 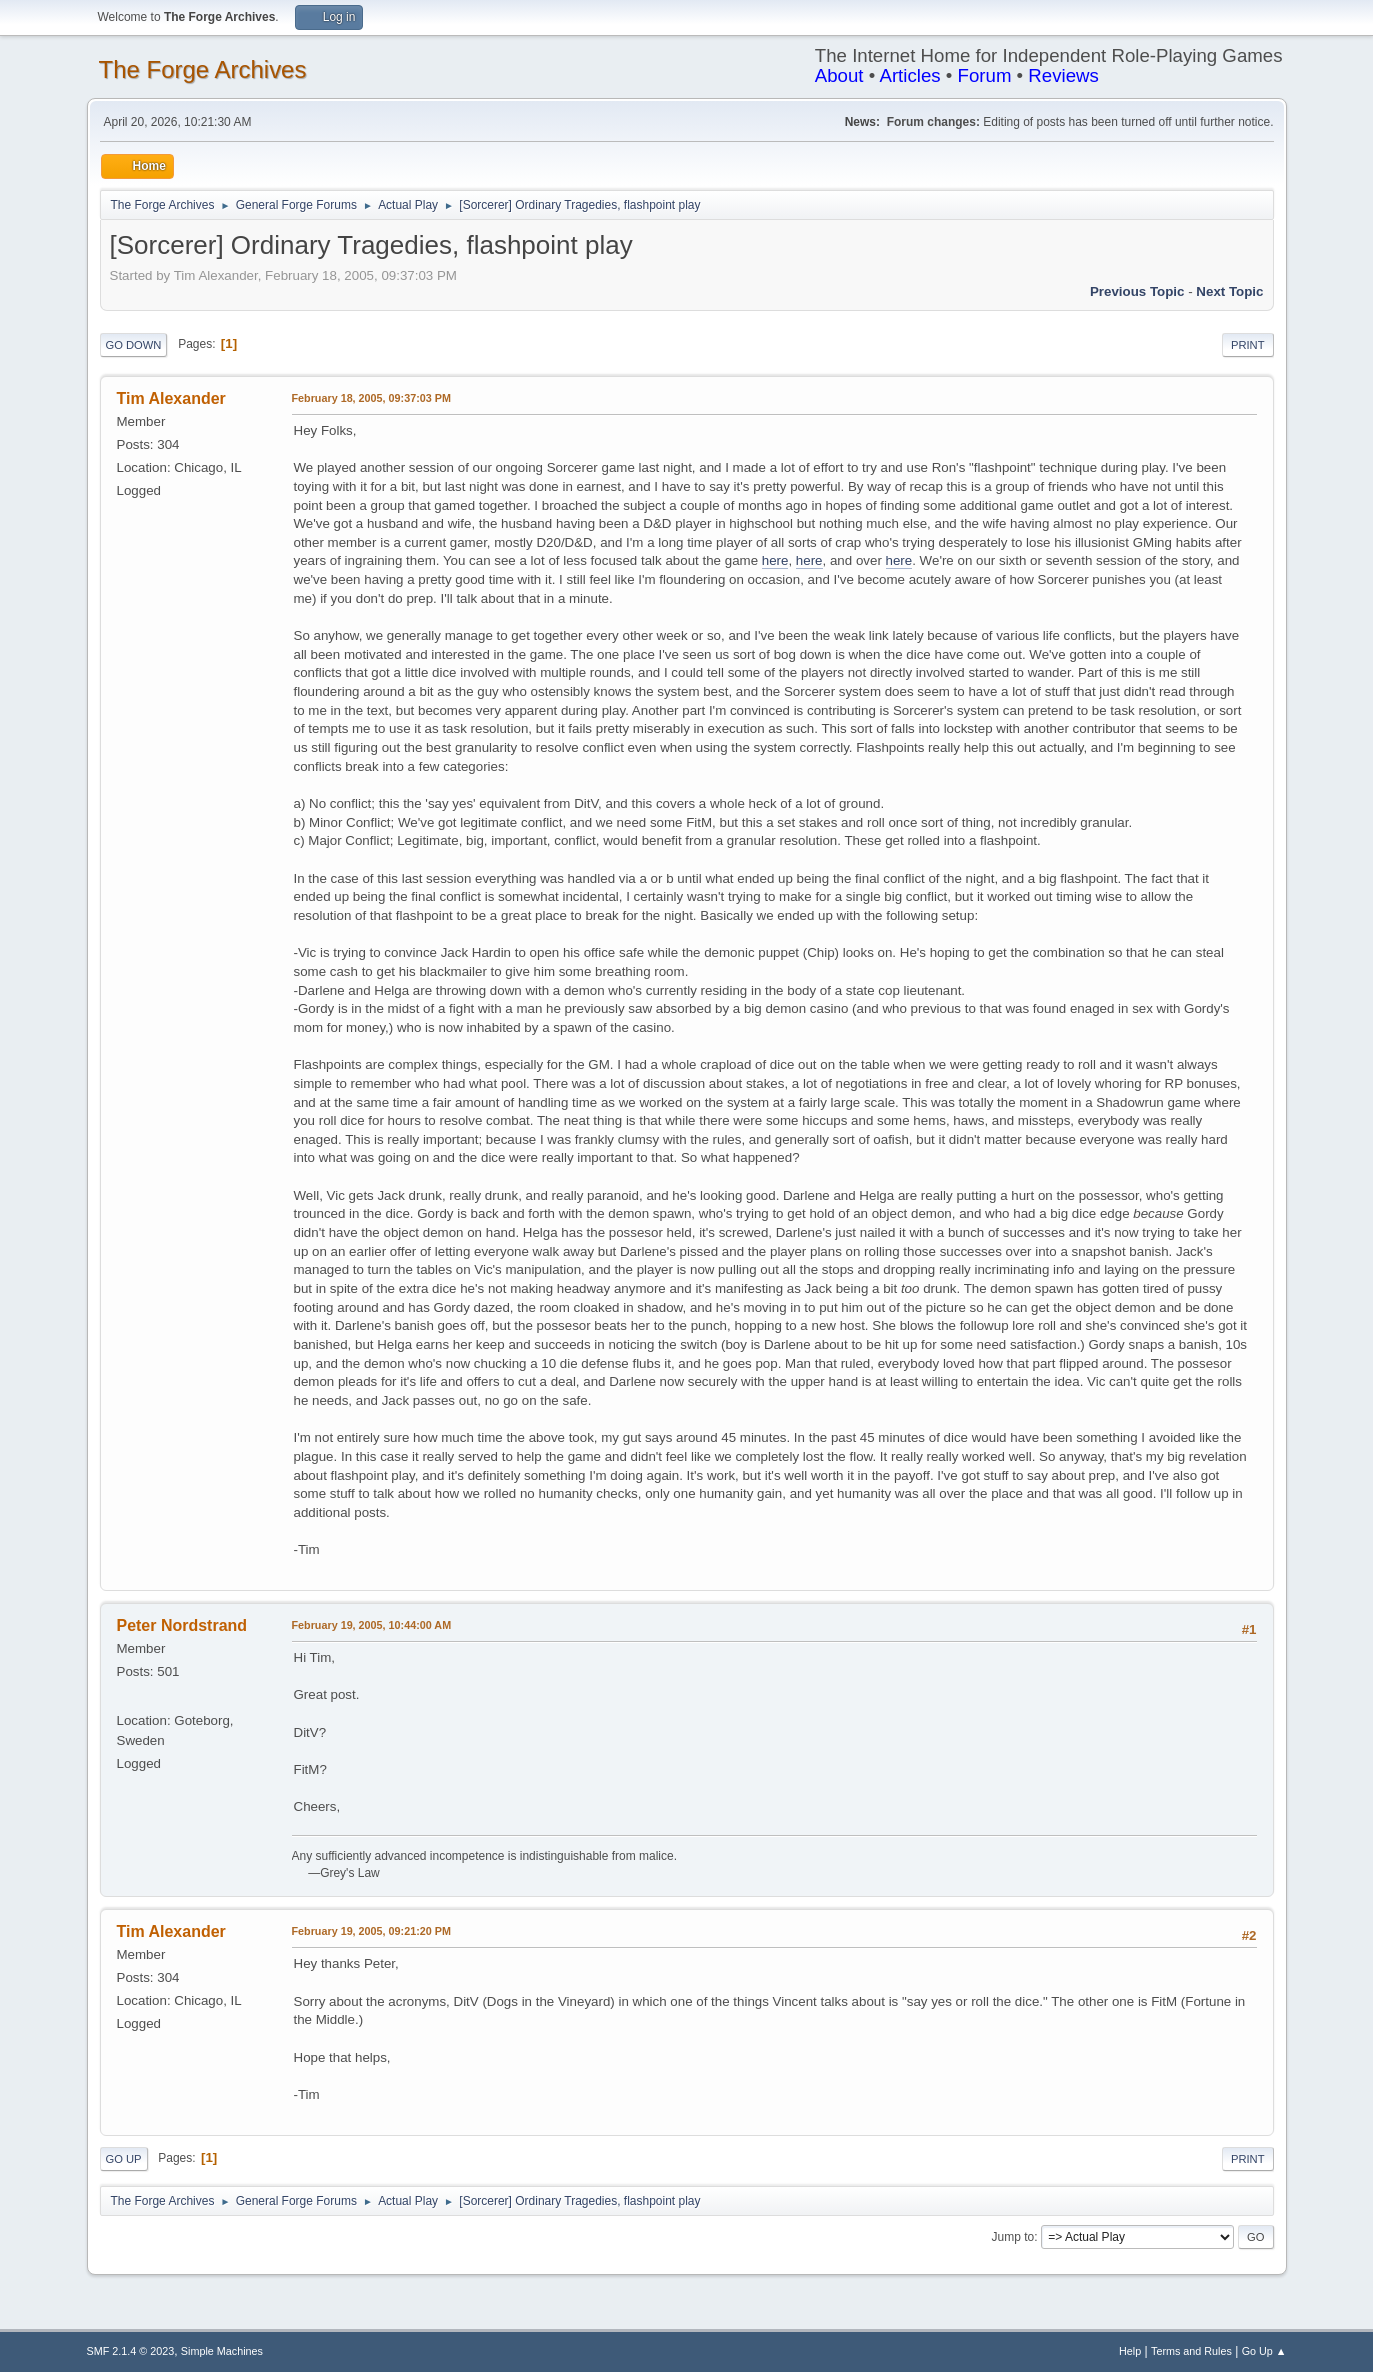 I want to click on Reviews, so click(x=1063, y=75).